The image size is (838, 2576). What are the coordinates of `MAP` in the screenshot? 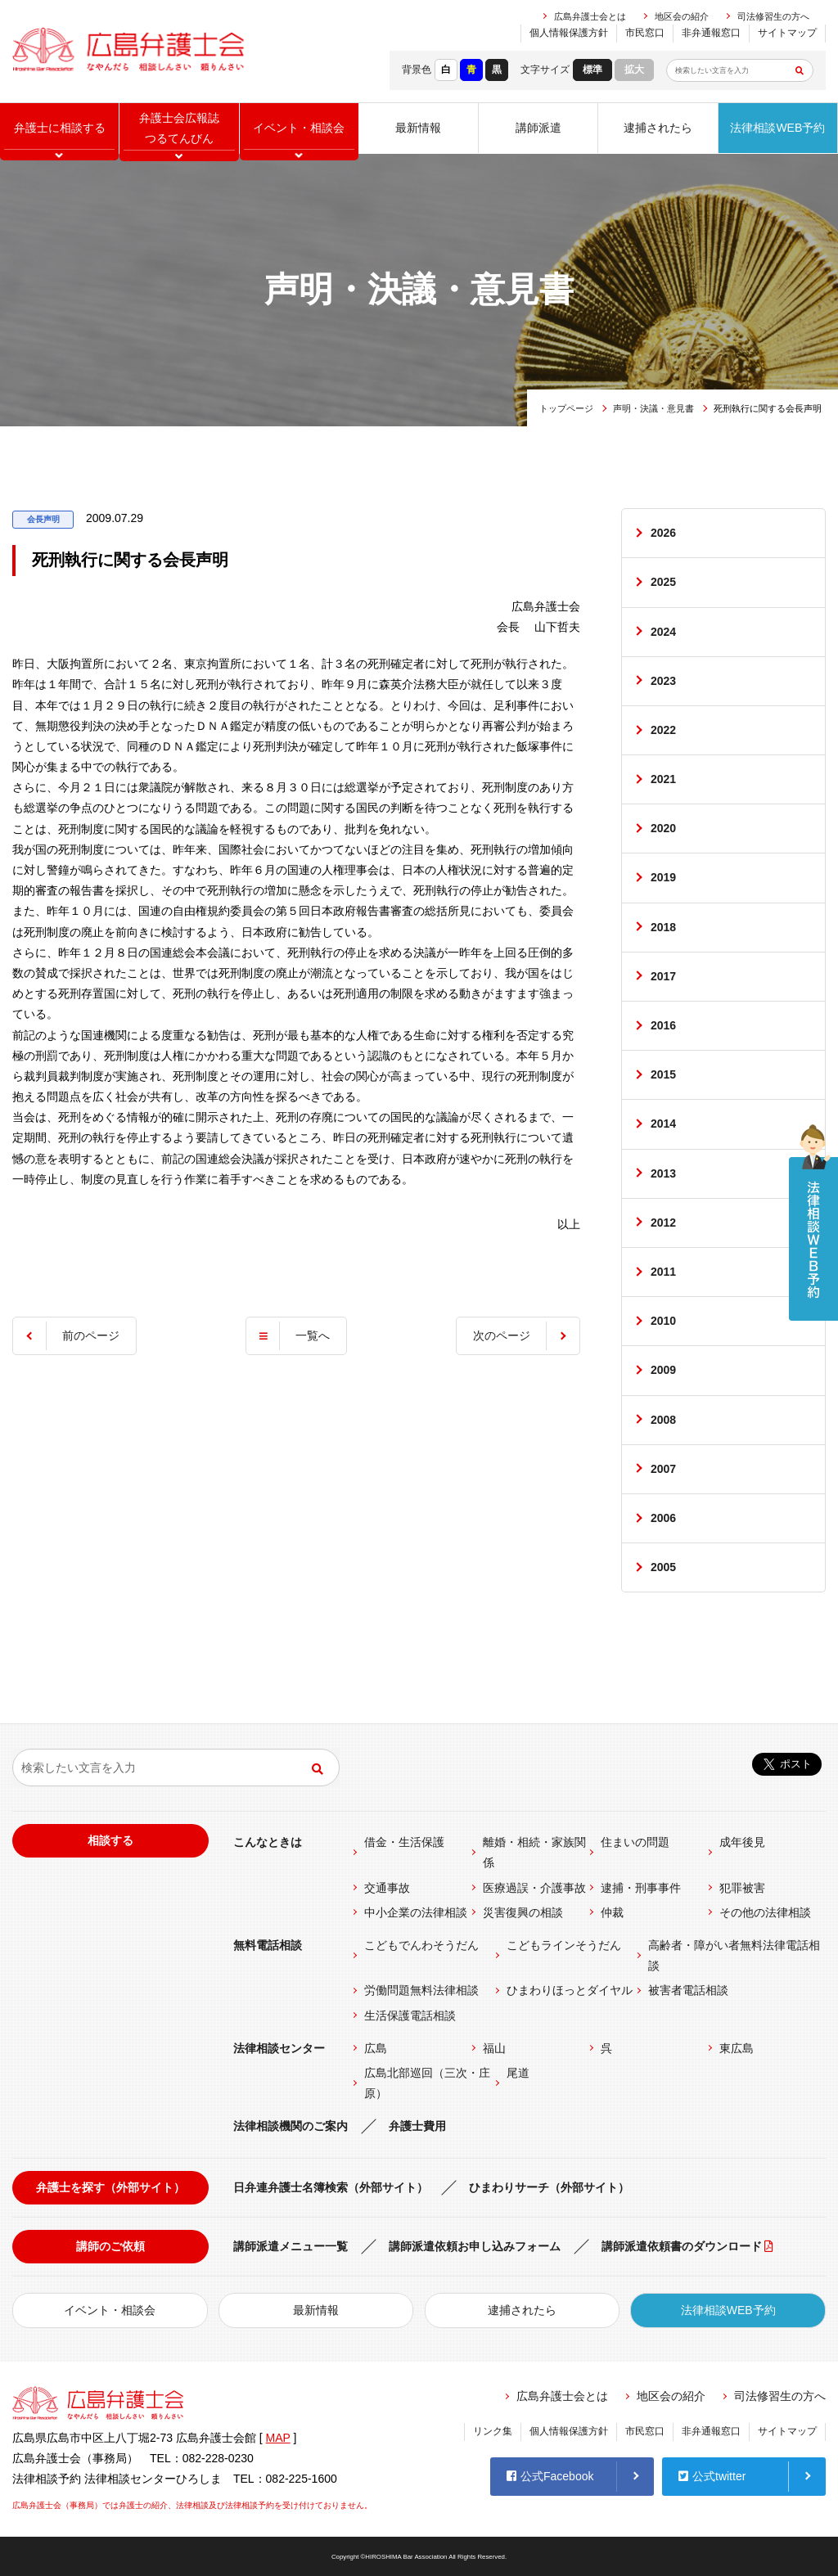 It's located at (278, 2437).